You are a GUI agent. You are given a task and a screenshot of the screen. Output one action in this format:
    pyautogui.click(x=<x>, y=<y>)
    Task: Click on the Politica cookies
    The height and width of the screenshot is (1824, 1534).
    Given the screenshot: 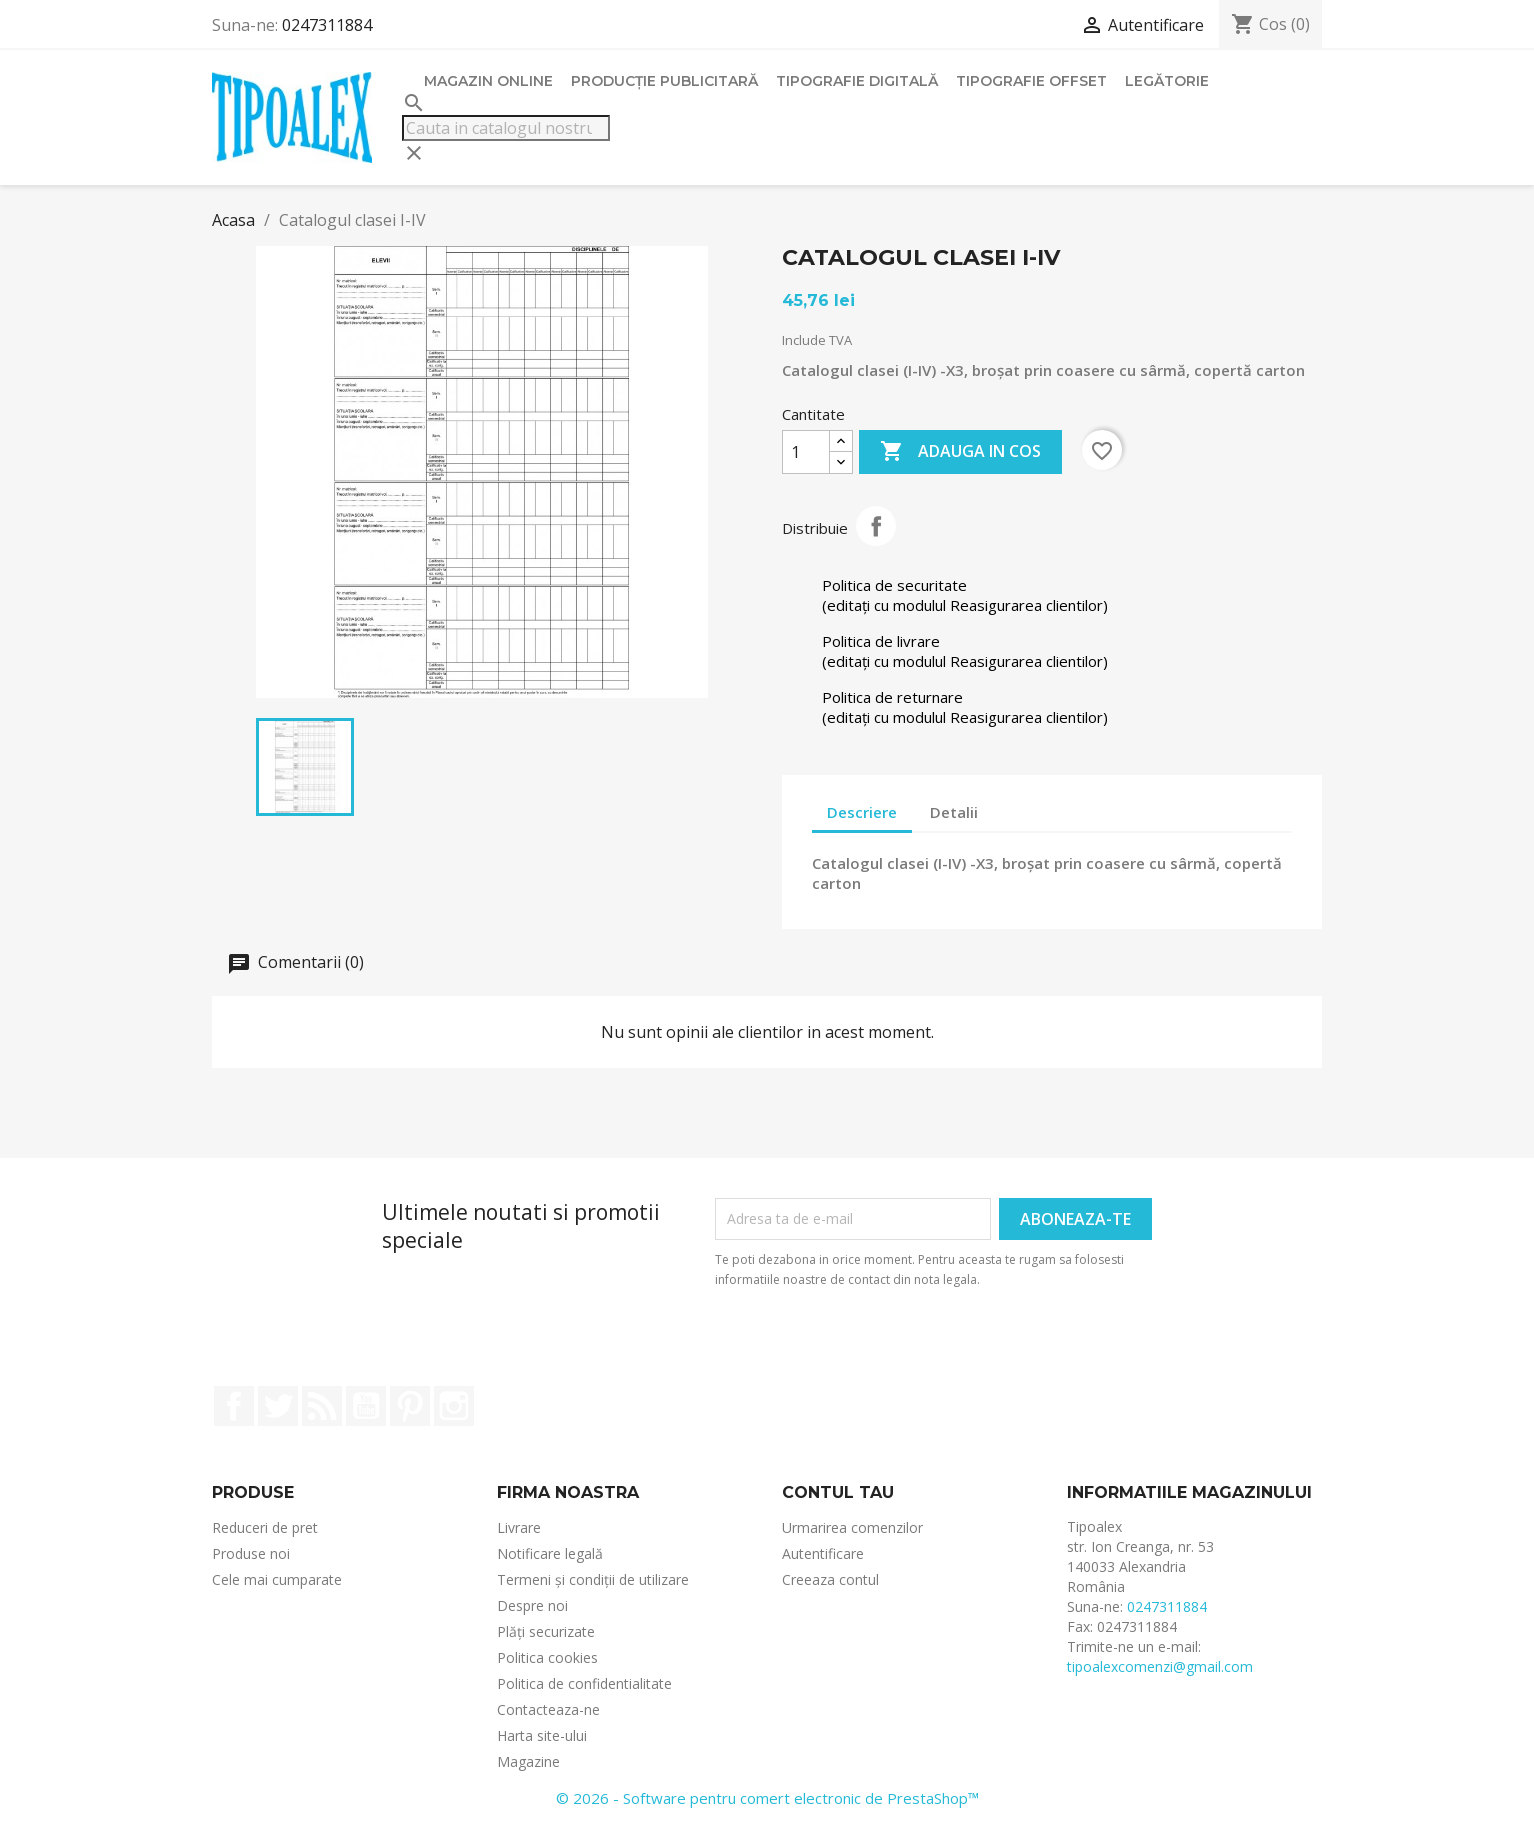 What is the action you would take?
    pyautogui.click(x=547, y=1657)
    